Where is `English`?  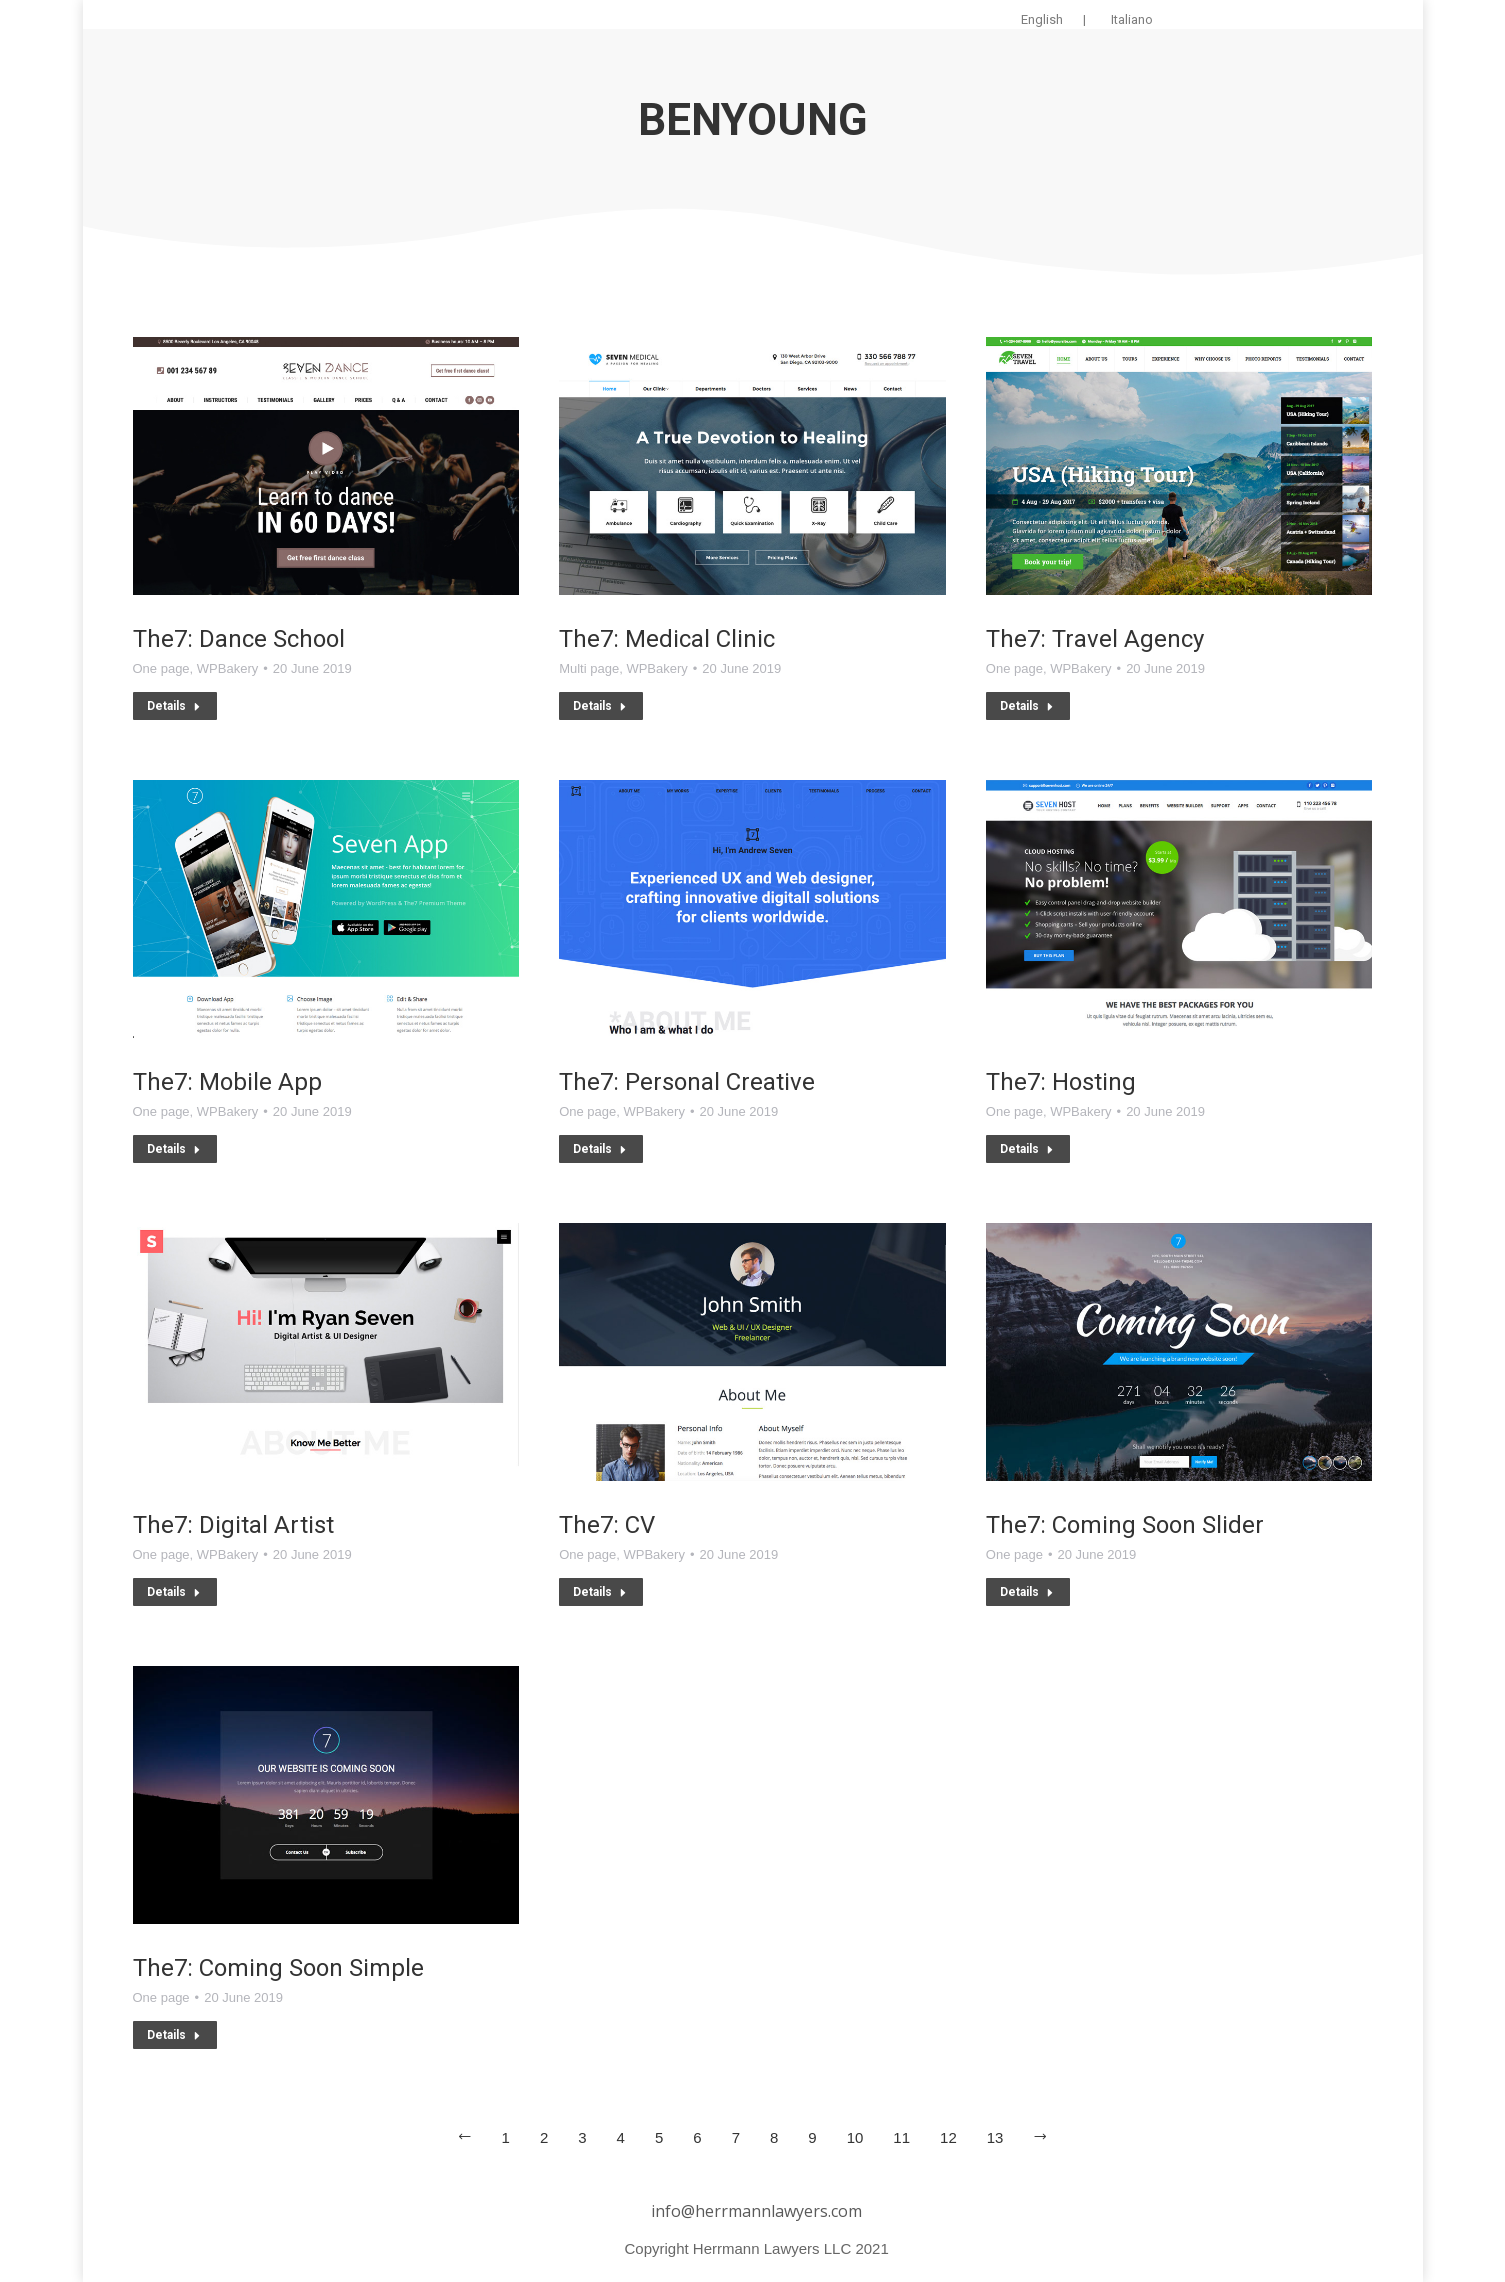
English is located at coordinates (1042, 19).